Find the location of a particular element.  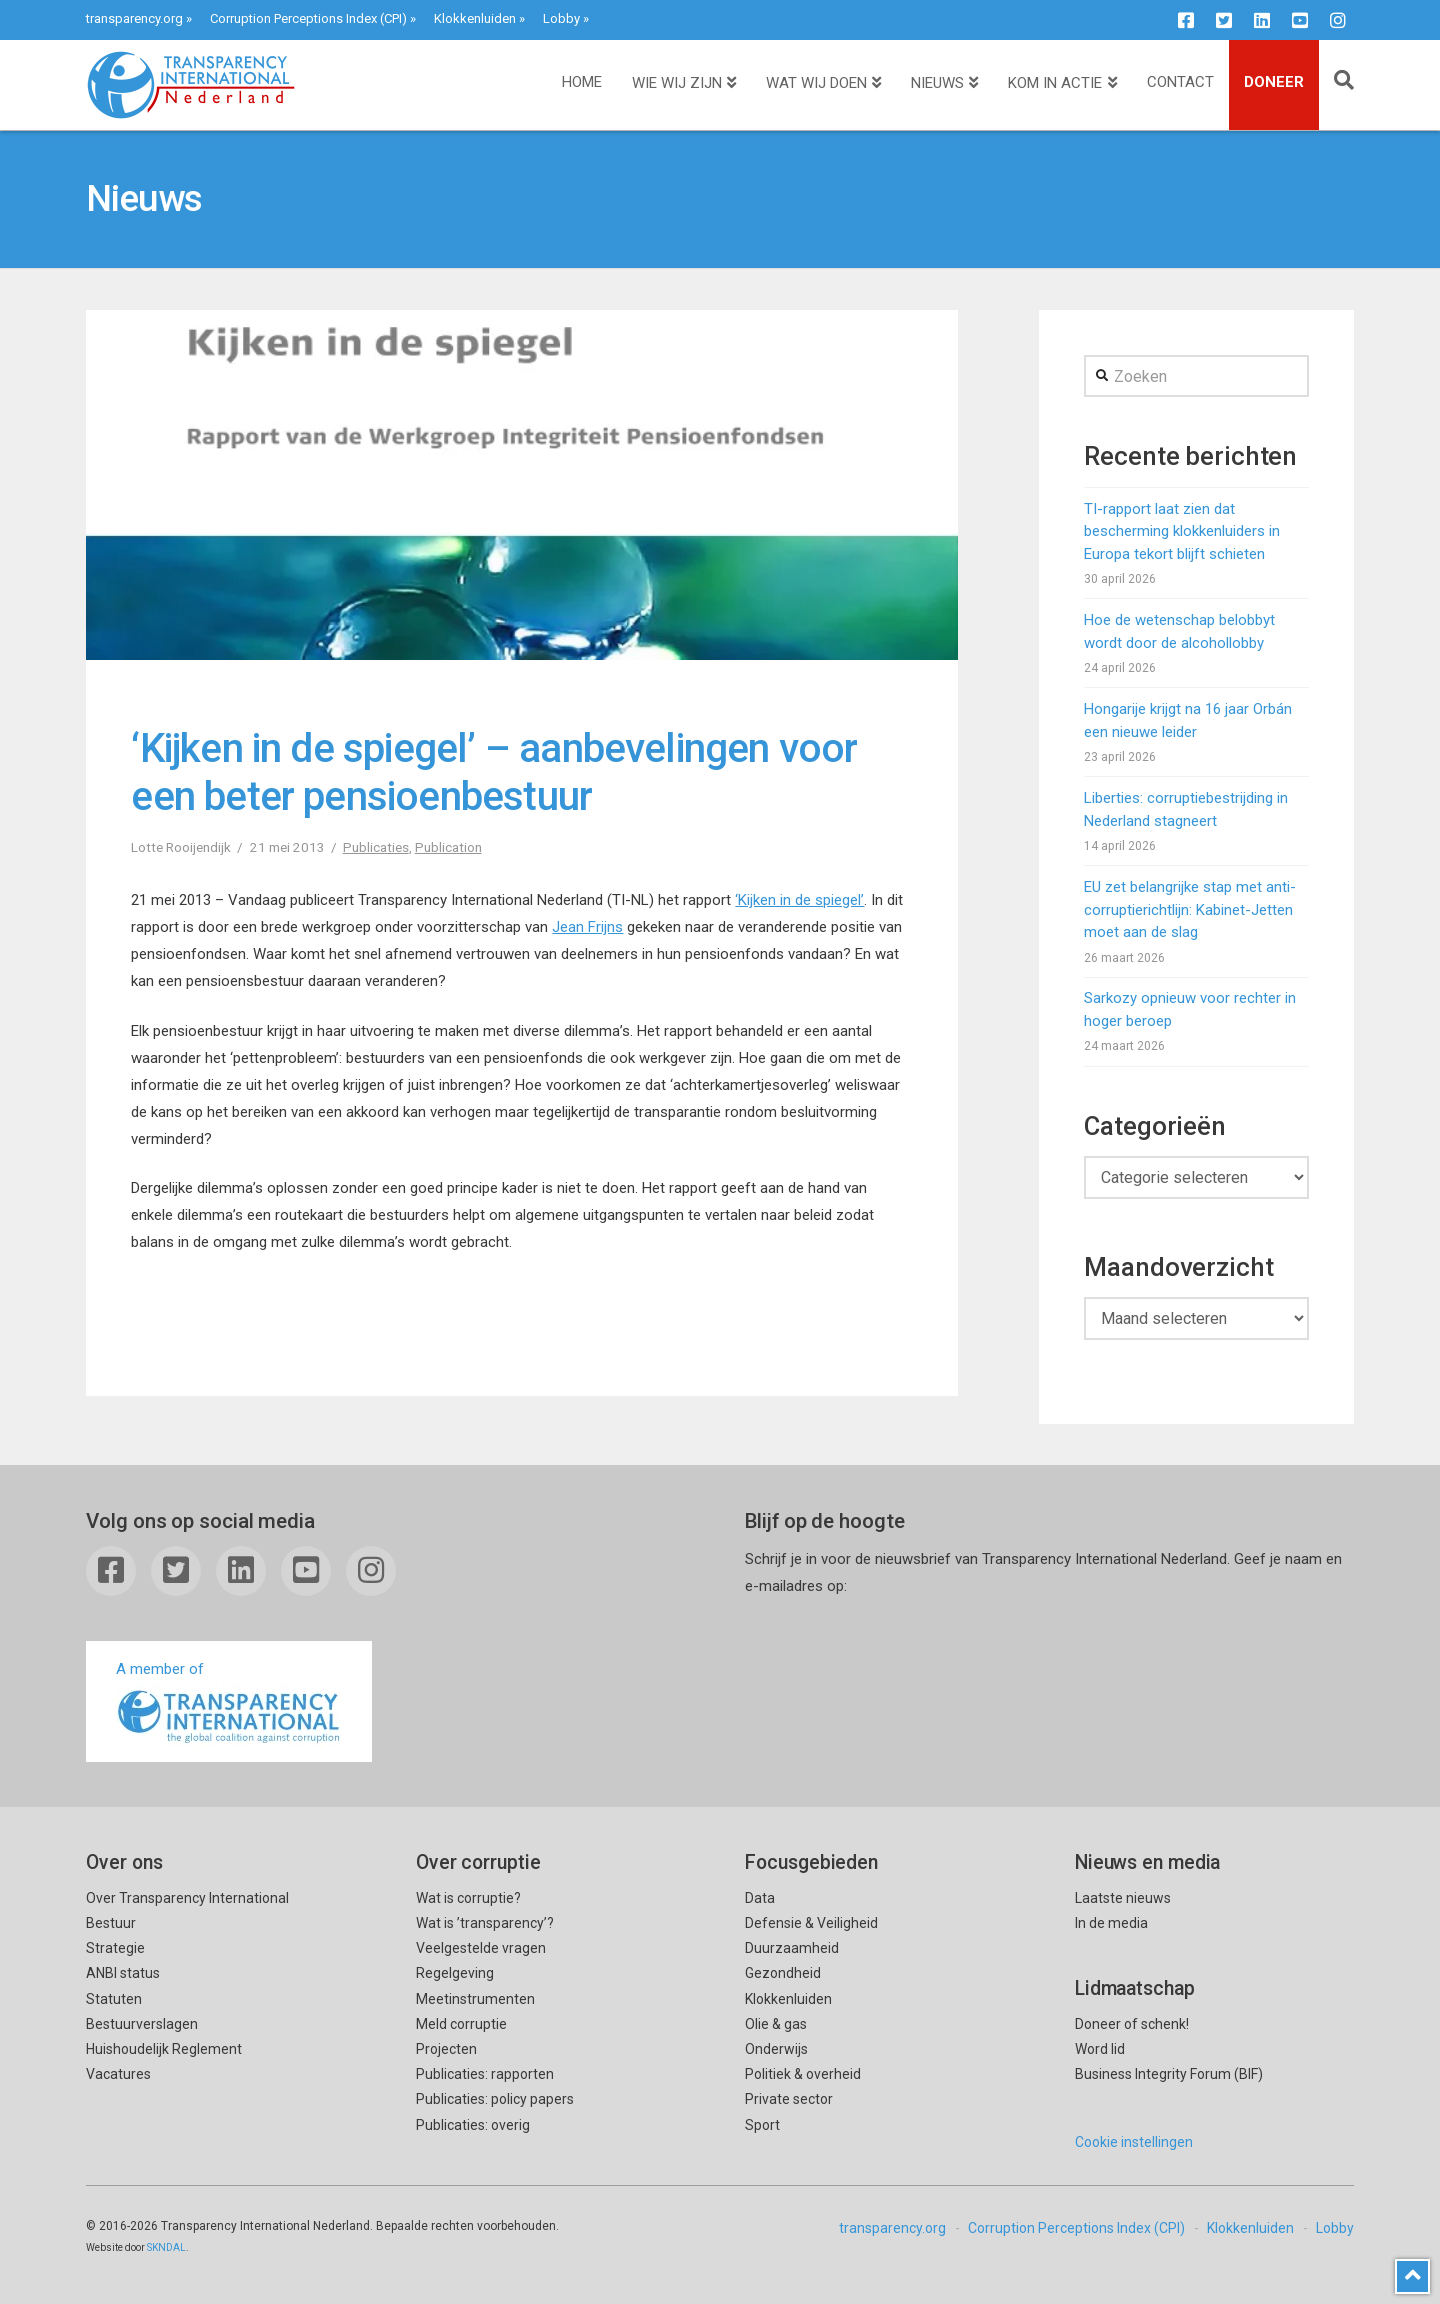

Word lid is located at coordinates (1100, 2049).